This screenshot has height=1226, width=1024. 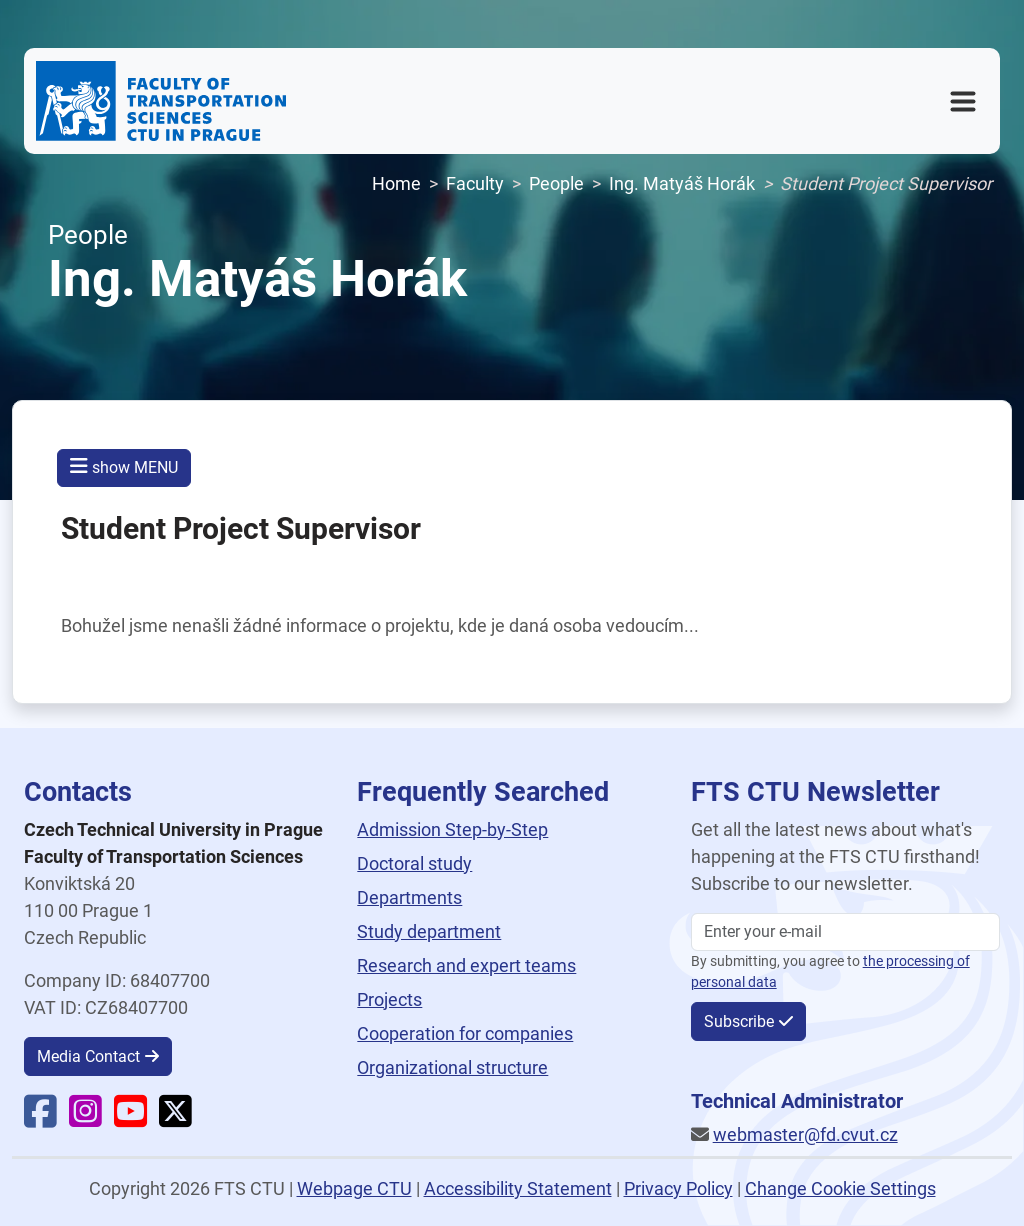 I want to click on Admission Step-by-Step, so click(x=452, y=829).